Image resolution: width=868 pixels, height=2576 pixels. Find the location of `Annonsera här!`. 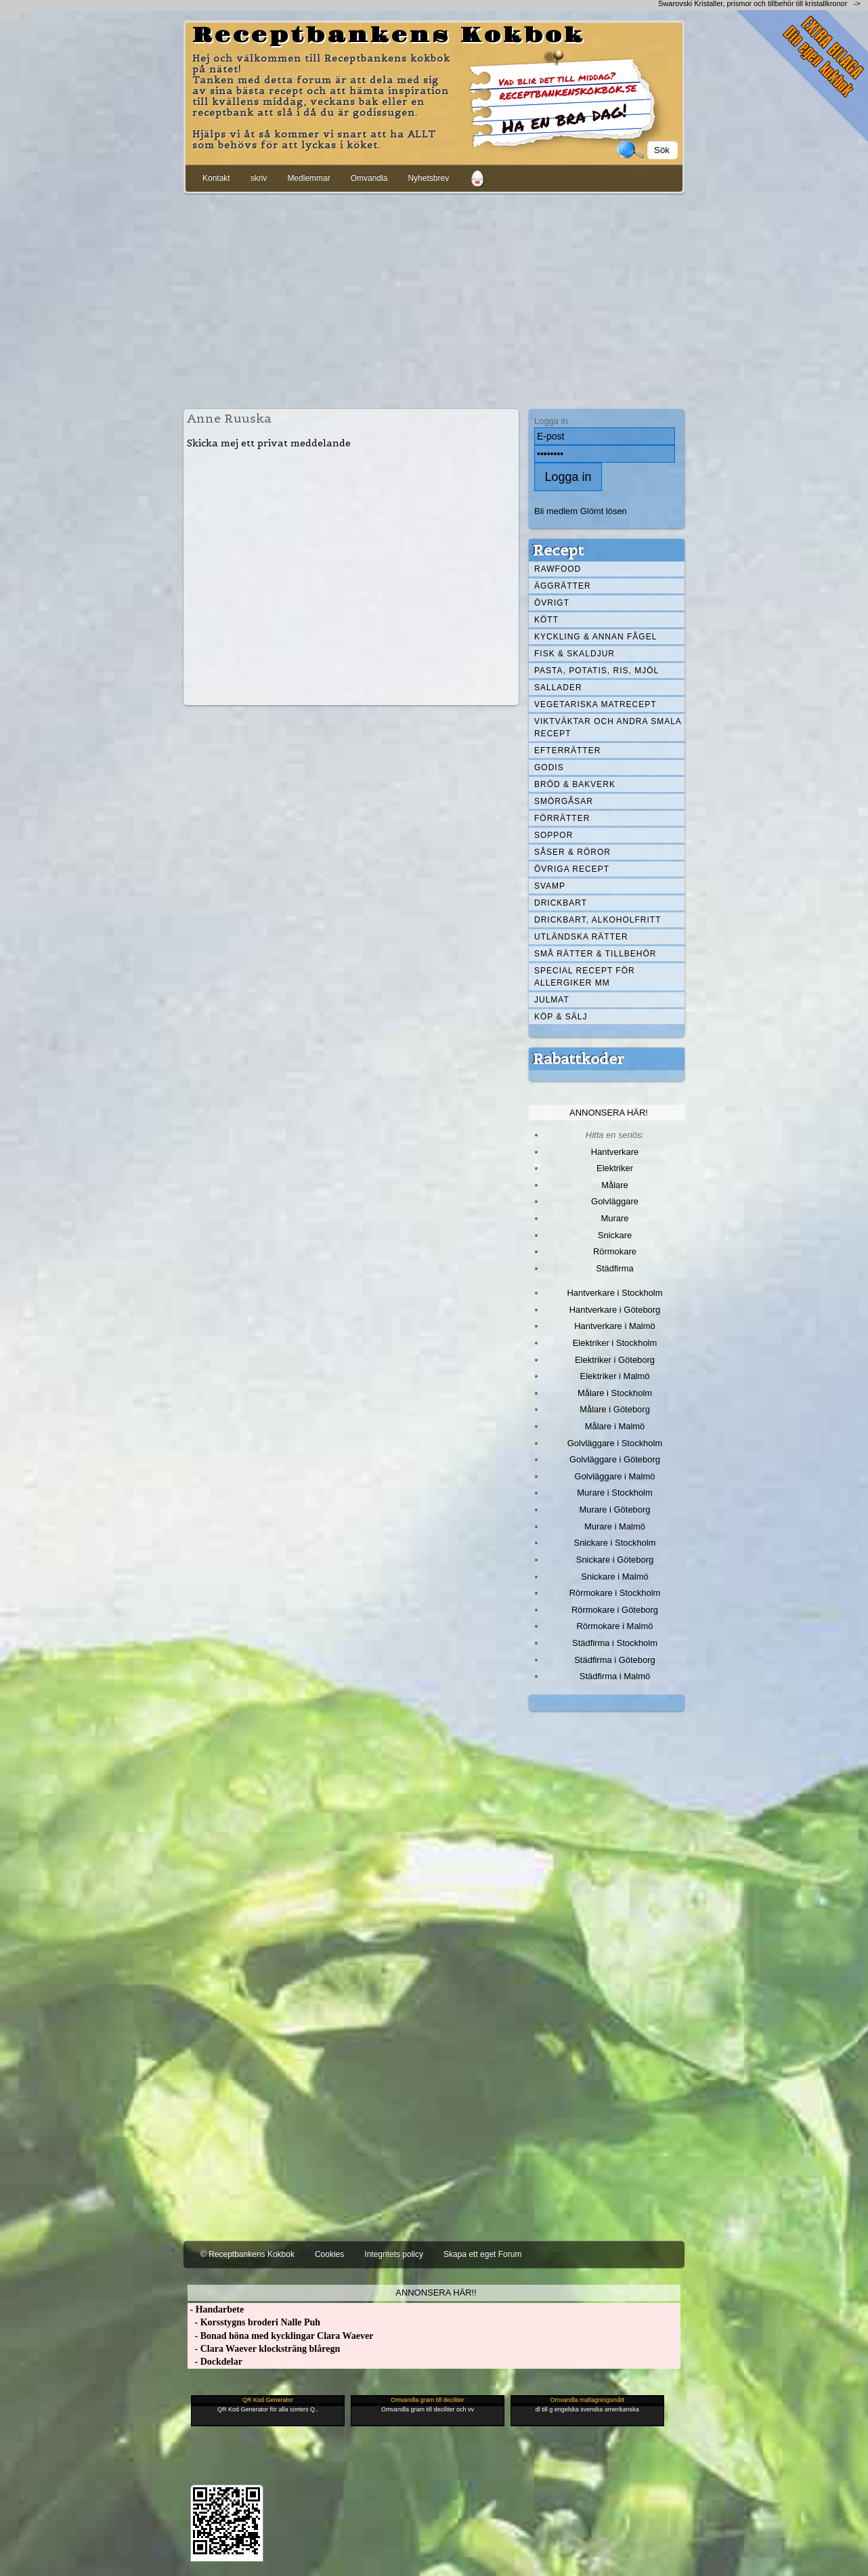

Annonsera här! is located at coordinates (608, 1112).